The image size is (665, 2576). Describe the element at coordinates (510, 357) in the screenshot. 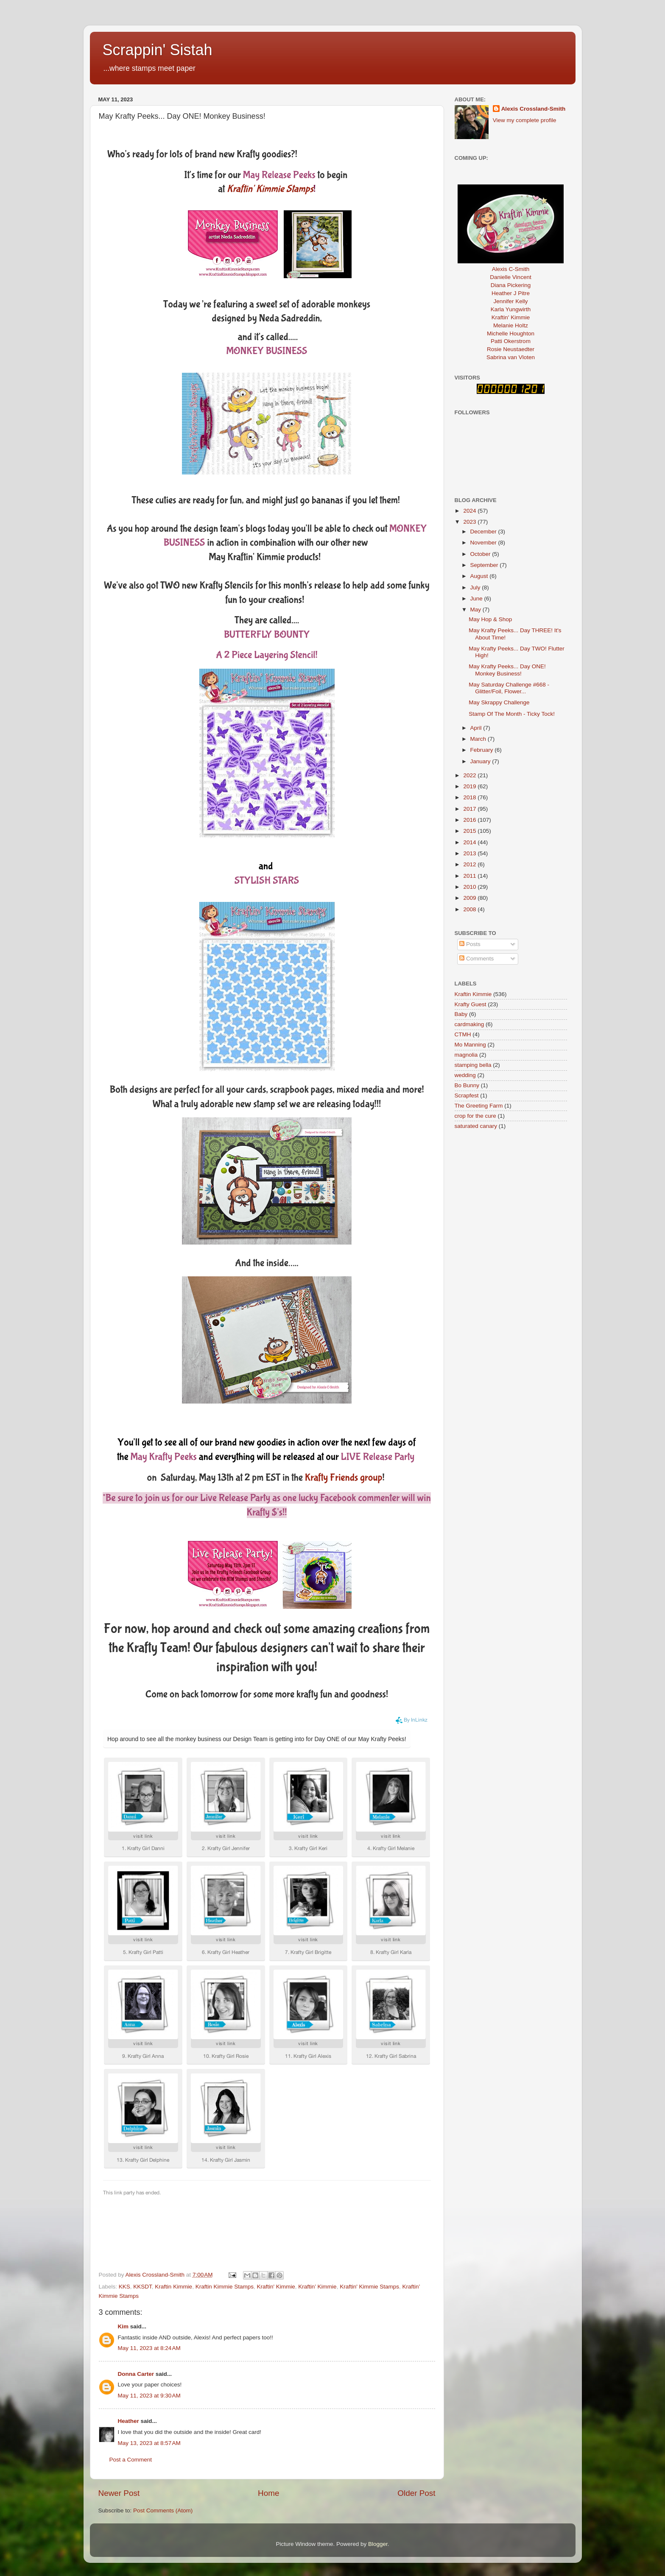

I see `Sabrina van Vloten` at that location.